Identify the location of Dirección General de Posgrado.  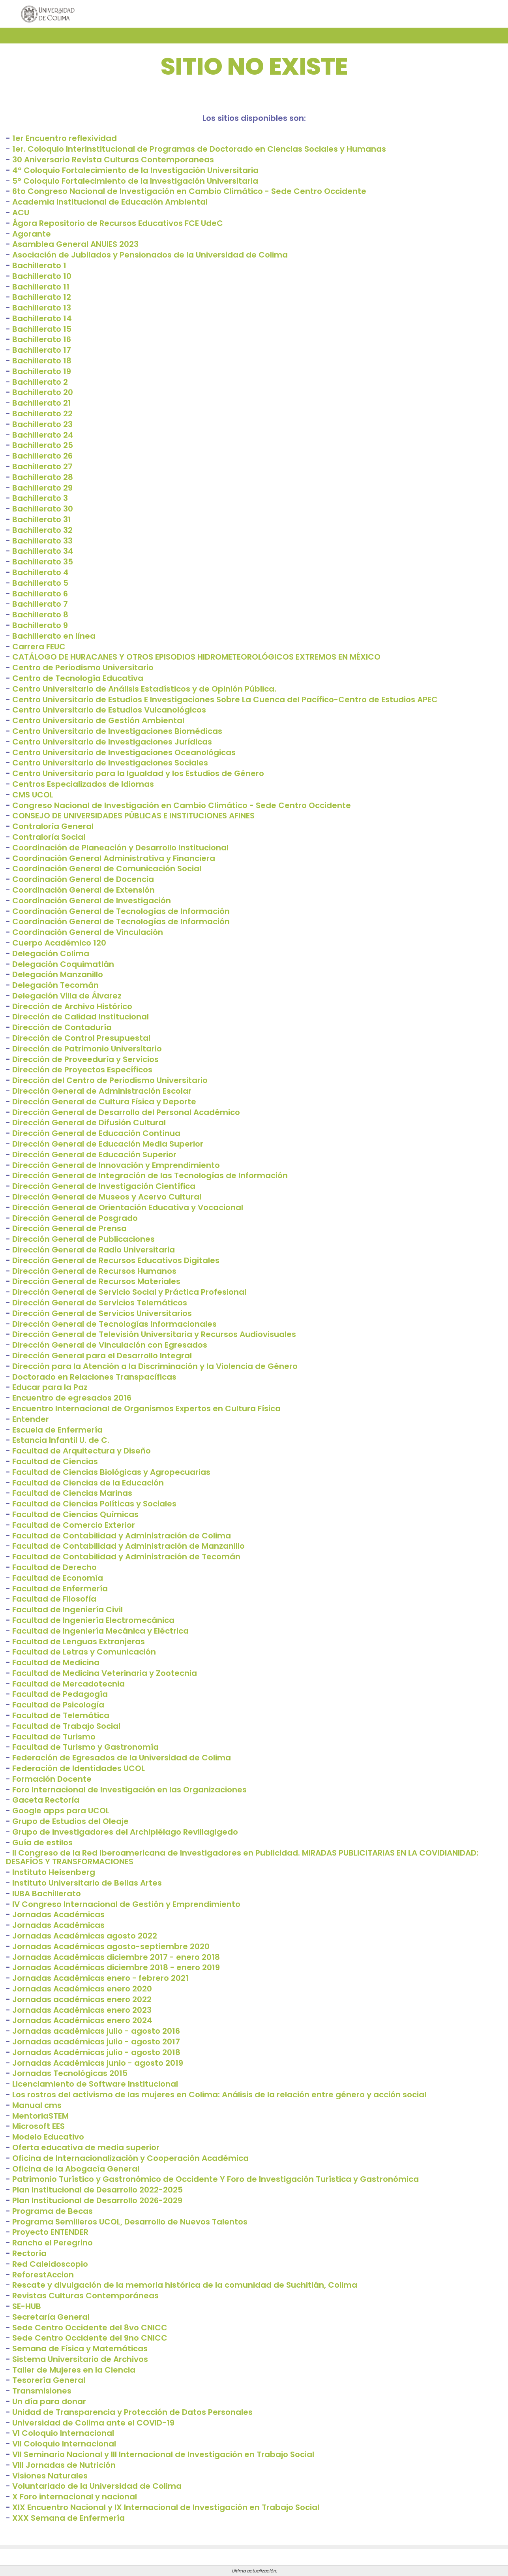
(75, 1218).